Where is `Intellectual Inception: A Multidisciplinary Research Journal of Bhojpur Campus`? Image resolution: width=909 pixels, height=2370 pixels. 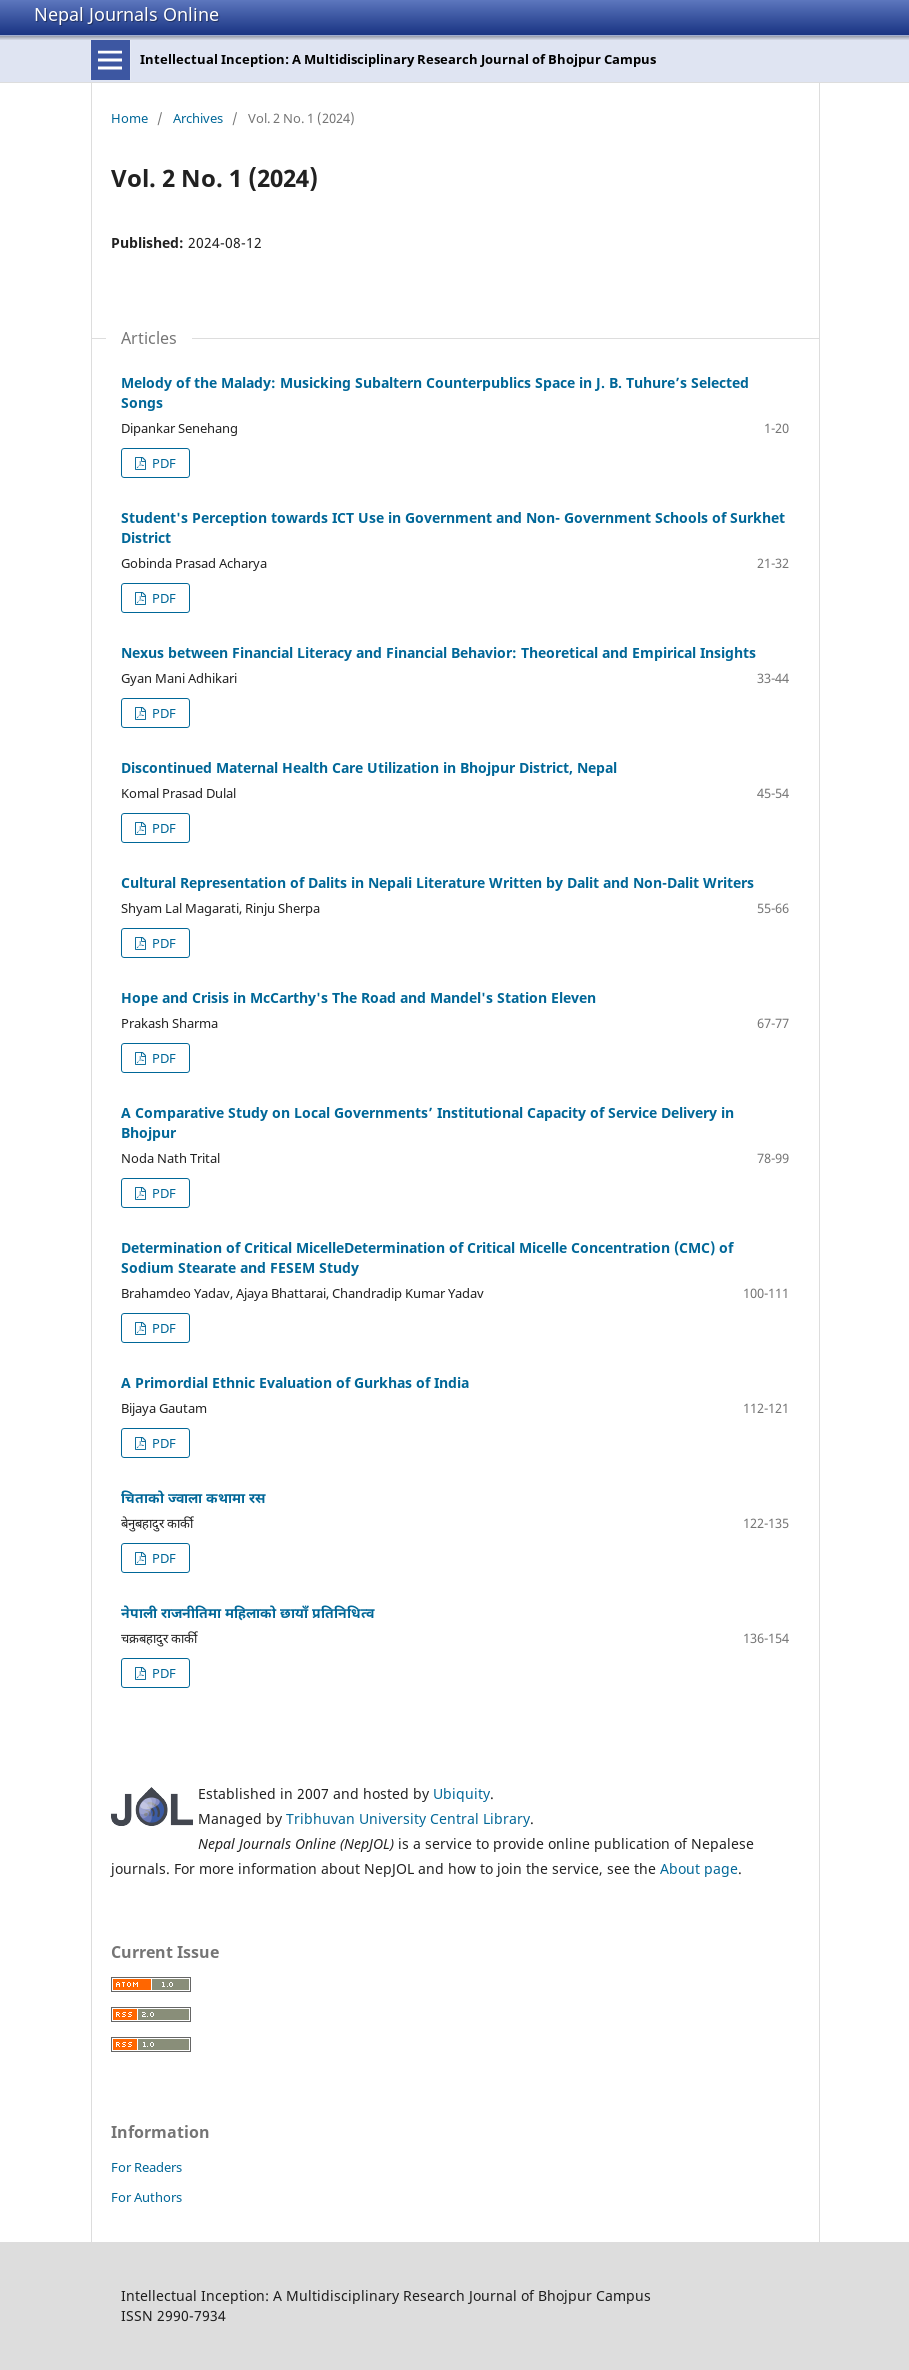
Intellectual Inception: A Multidisciplinary Research Journal of Bhojpur Campus is located at coordinates (398, 59).